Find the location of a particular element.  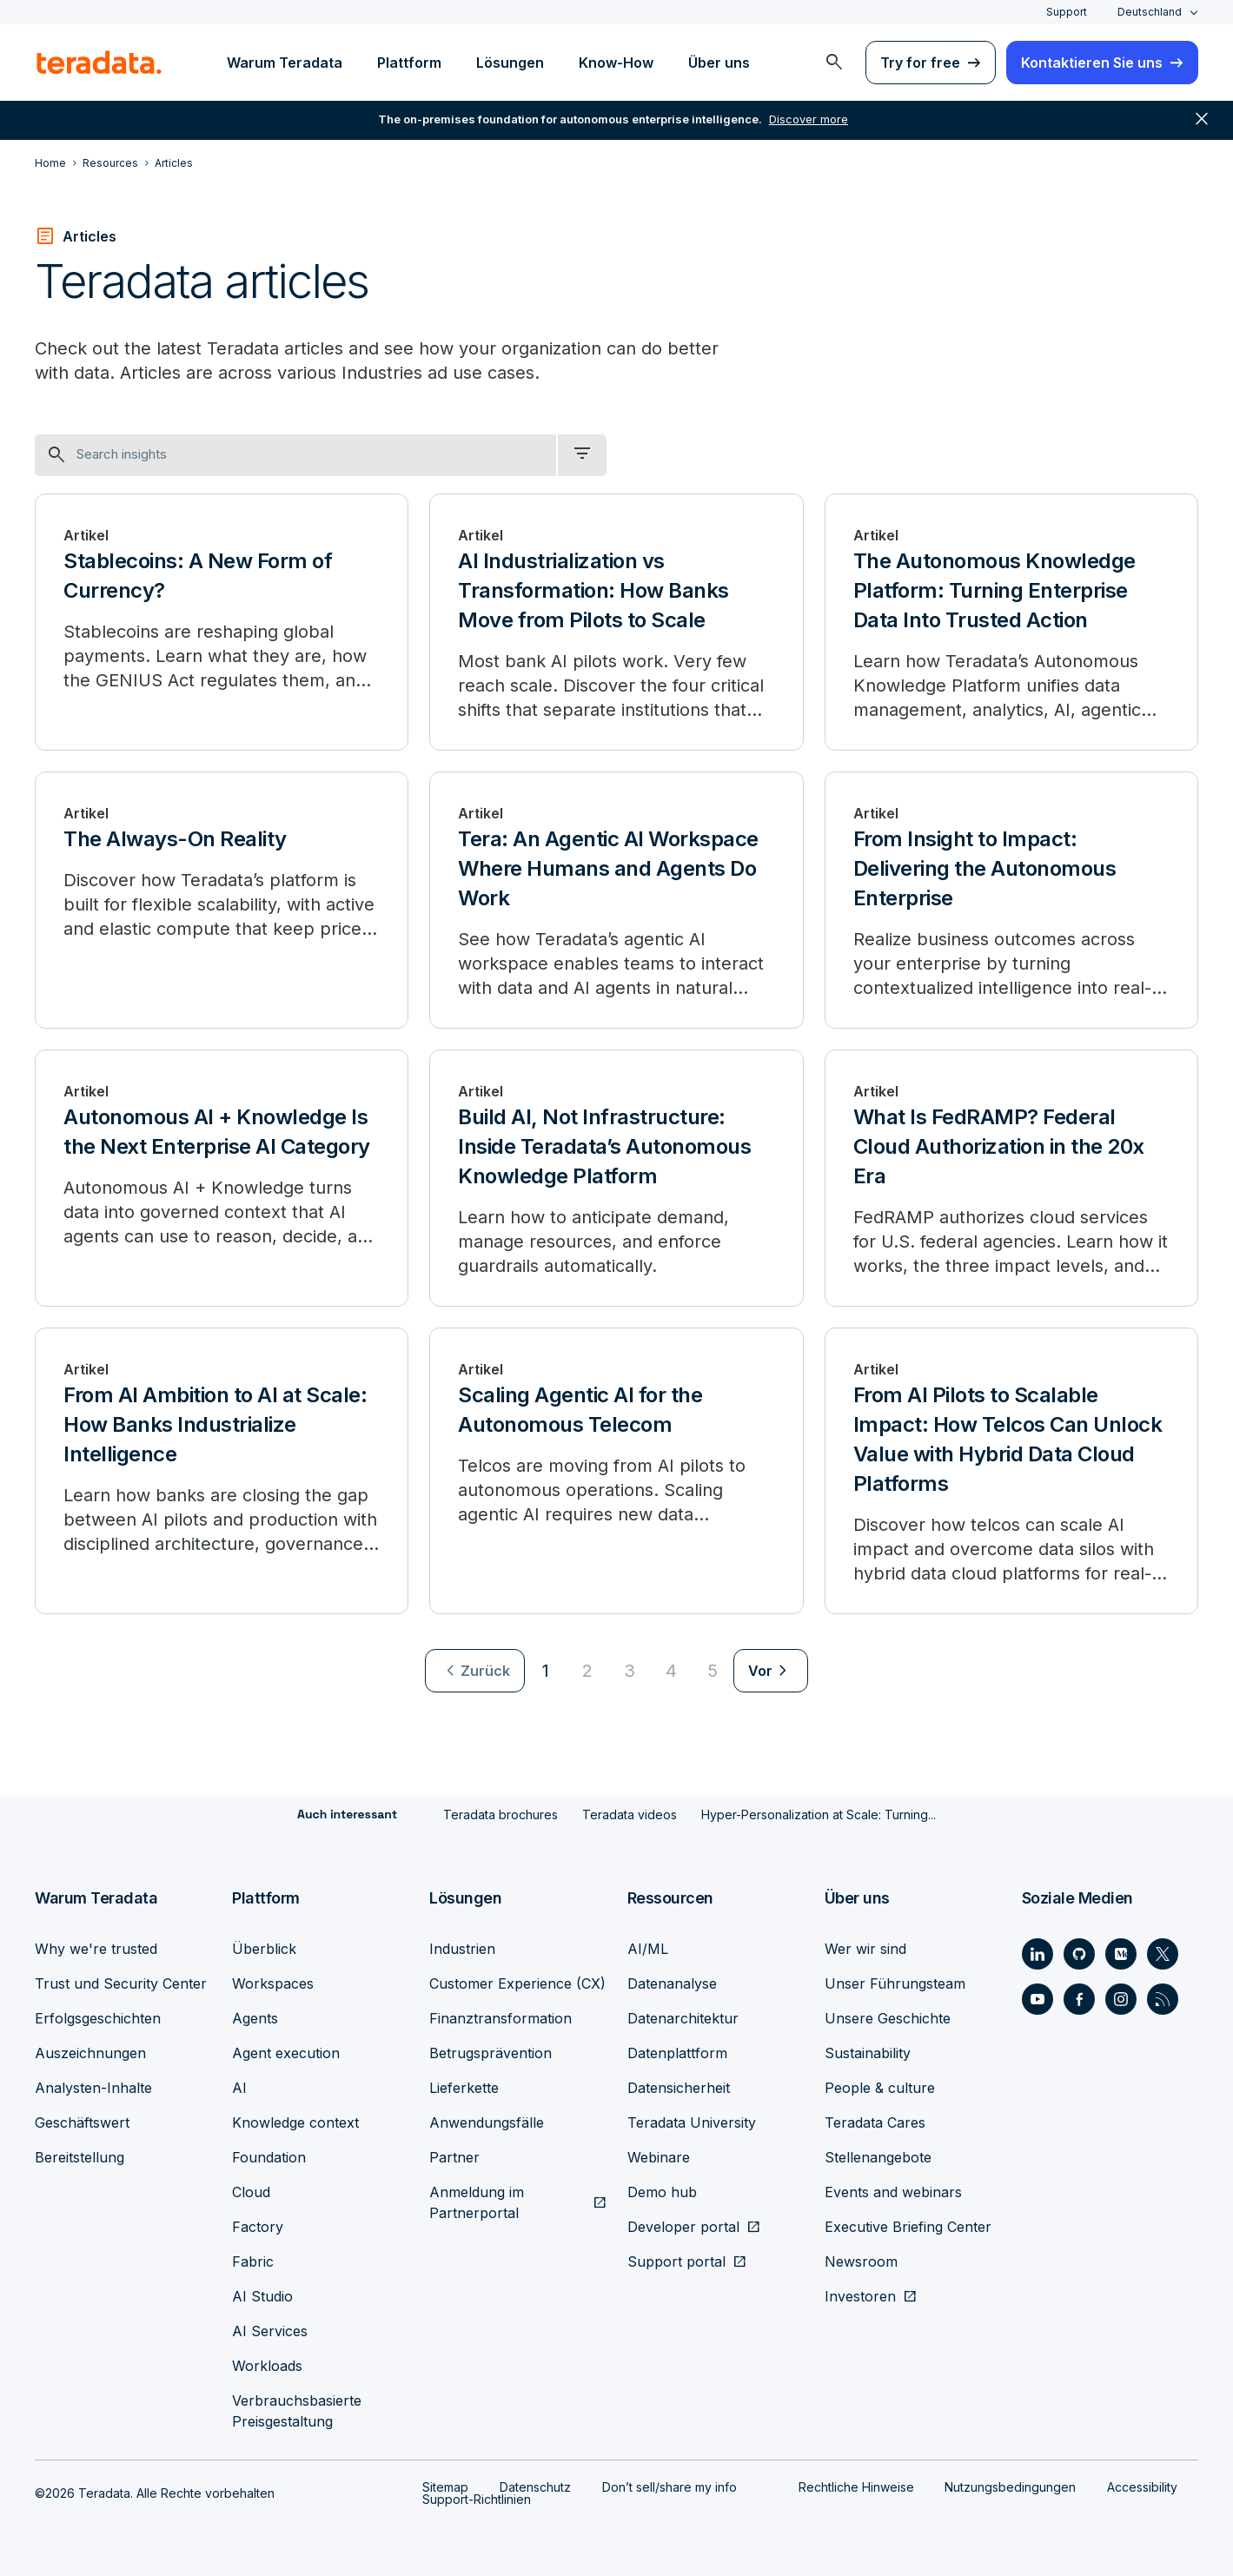

Teradata videos is located at coordinates (629, 1814).